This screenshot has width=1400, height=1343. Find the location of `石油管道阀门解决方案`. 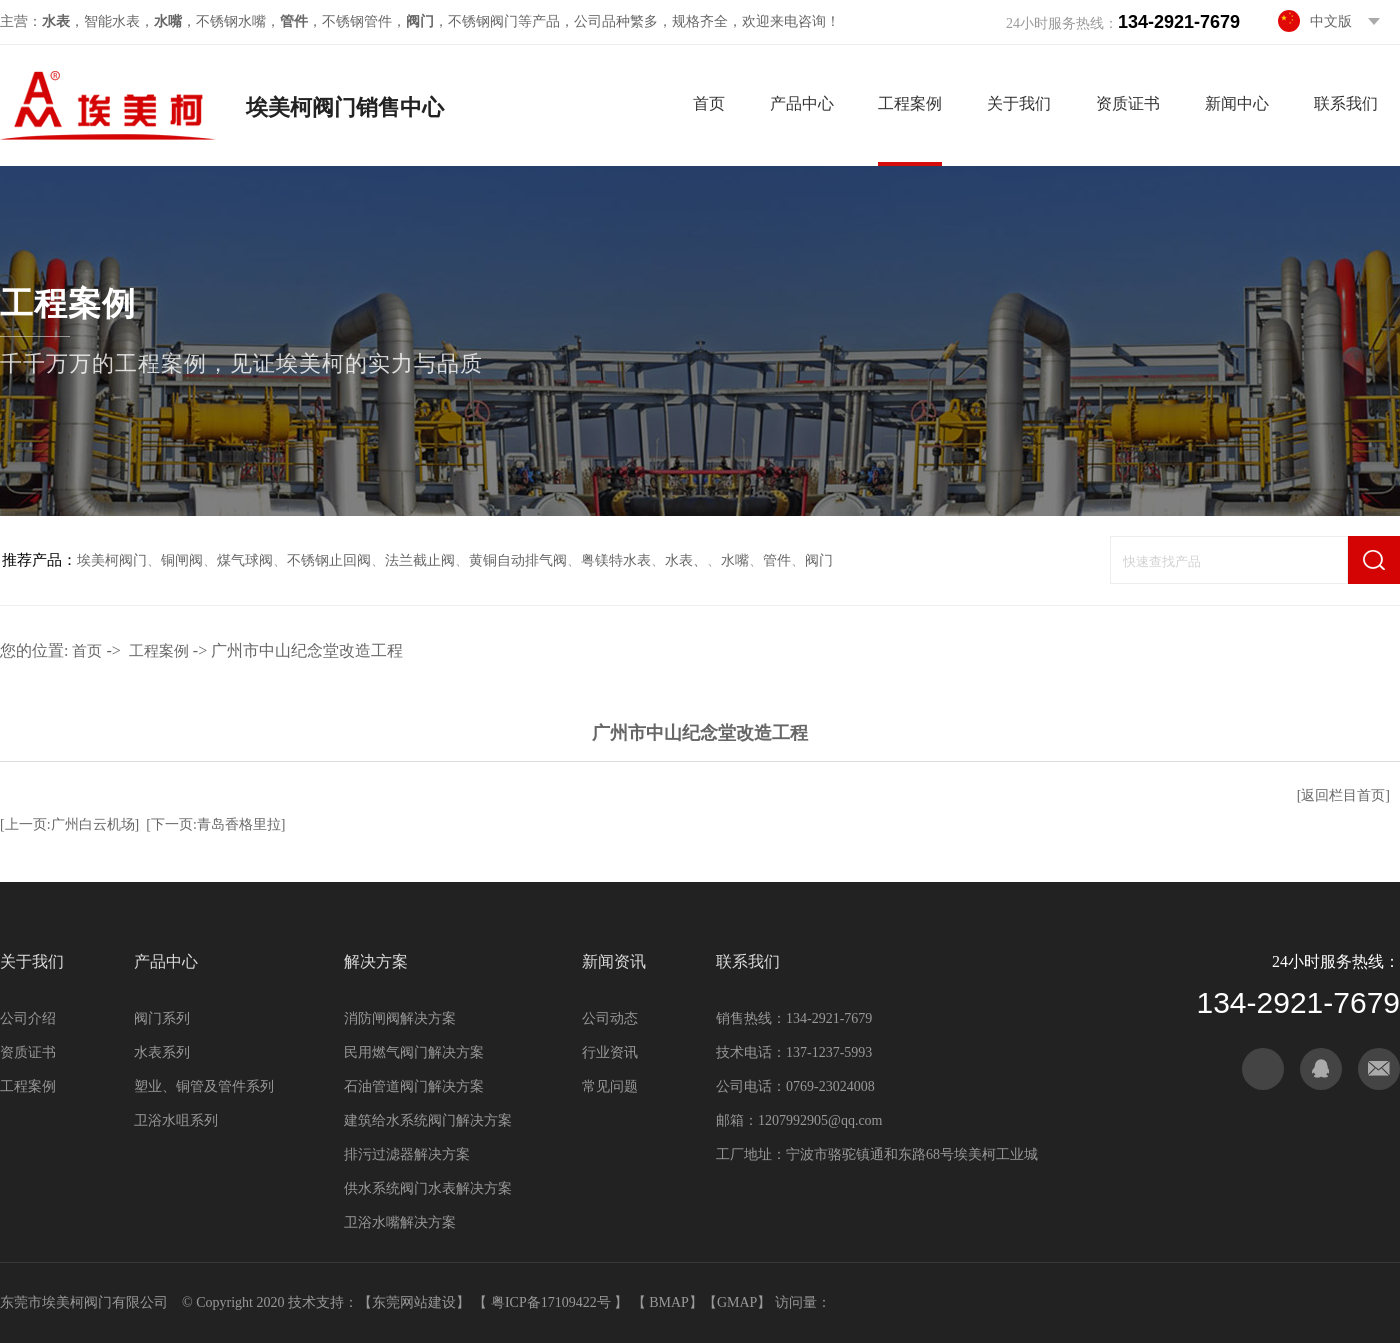

石油管道阀门解决方案 is located at coordinates (414, 1086).